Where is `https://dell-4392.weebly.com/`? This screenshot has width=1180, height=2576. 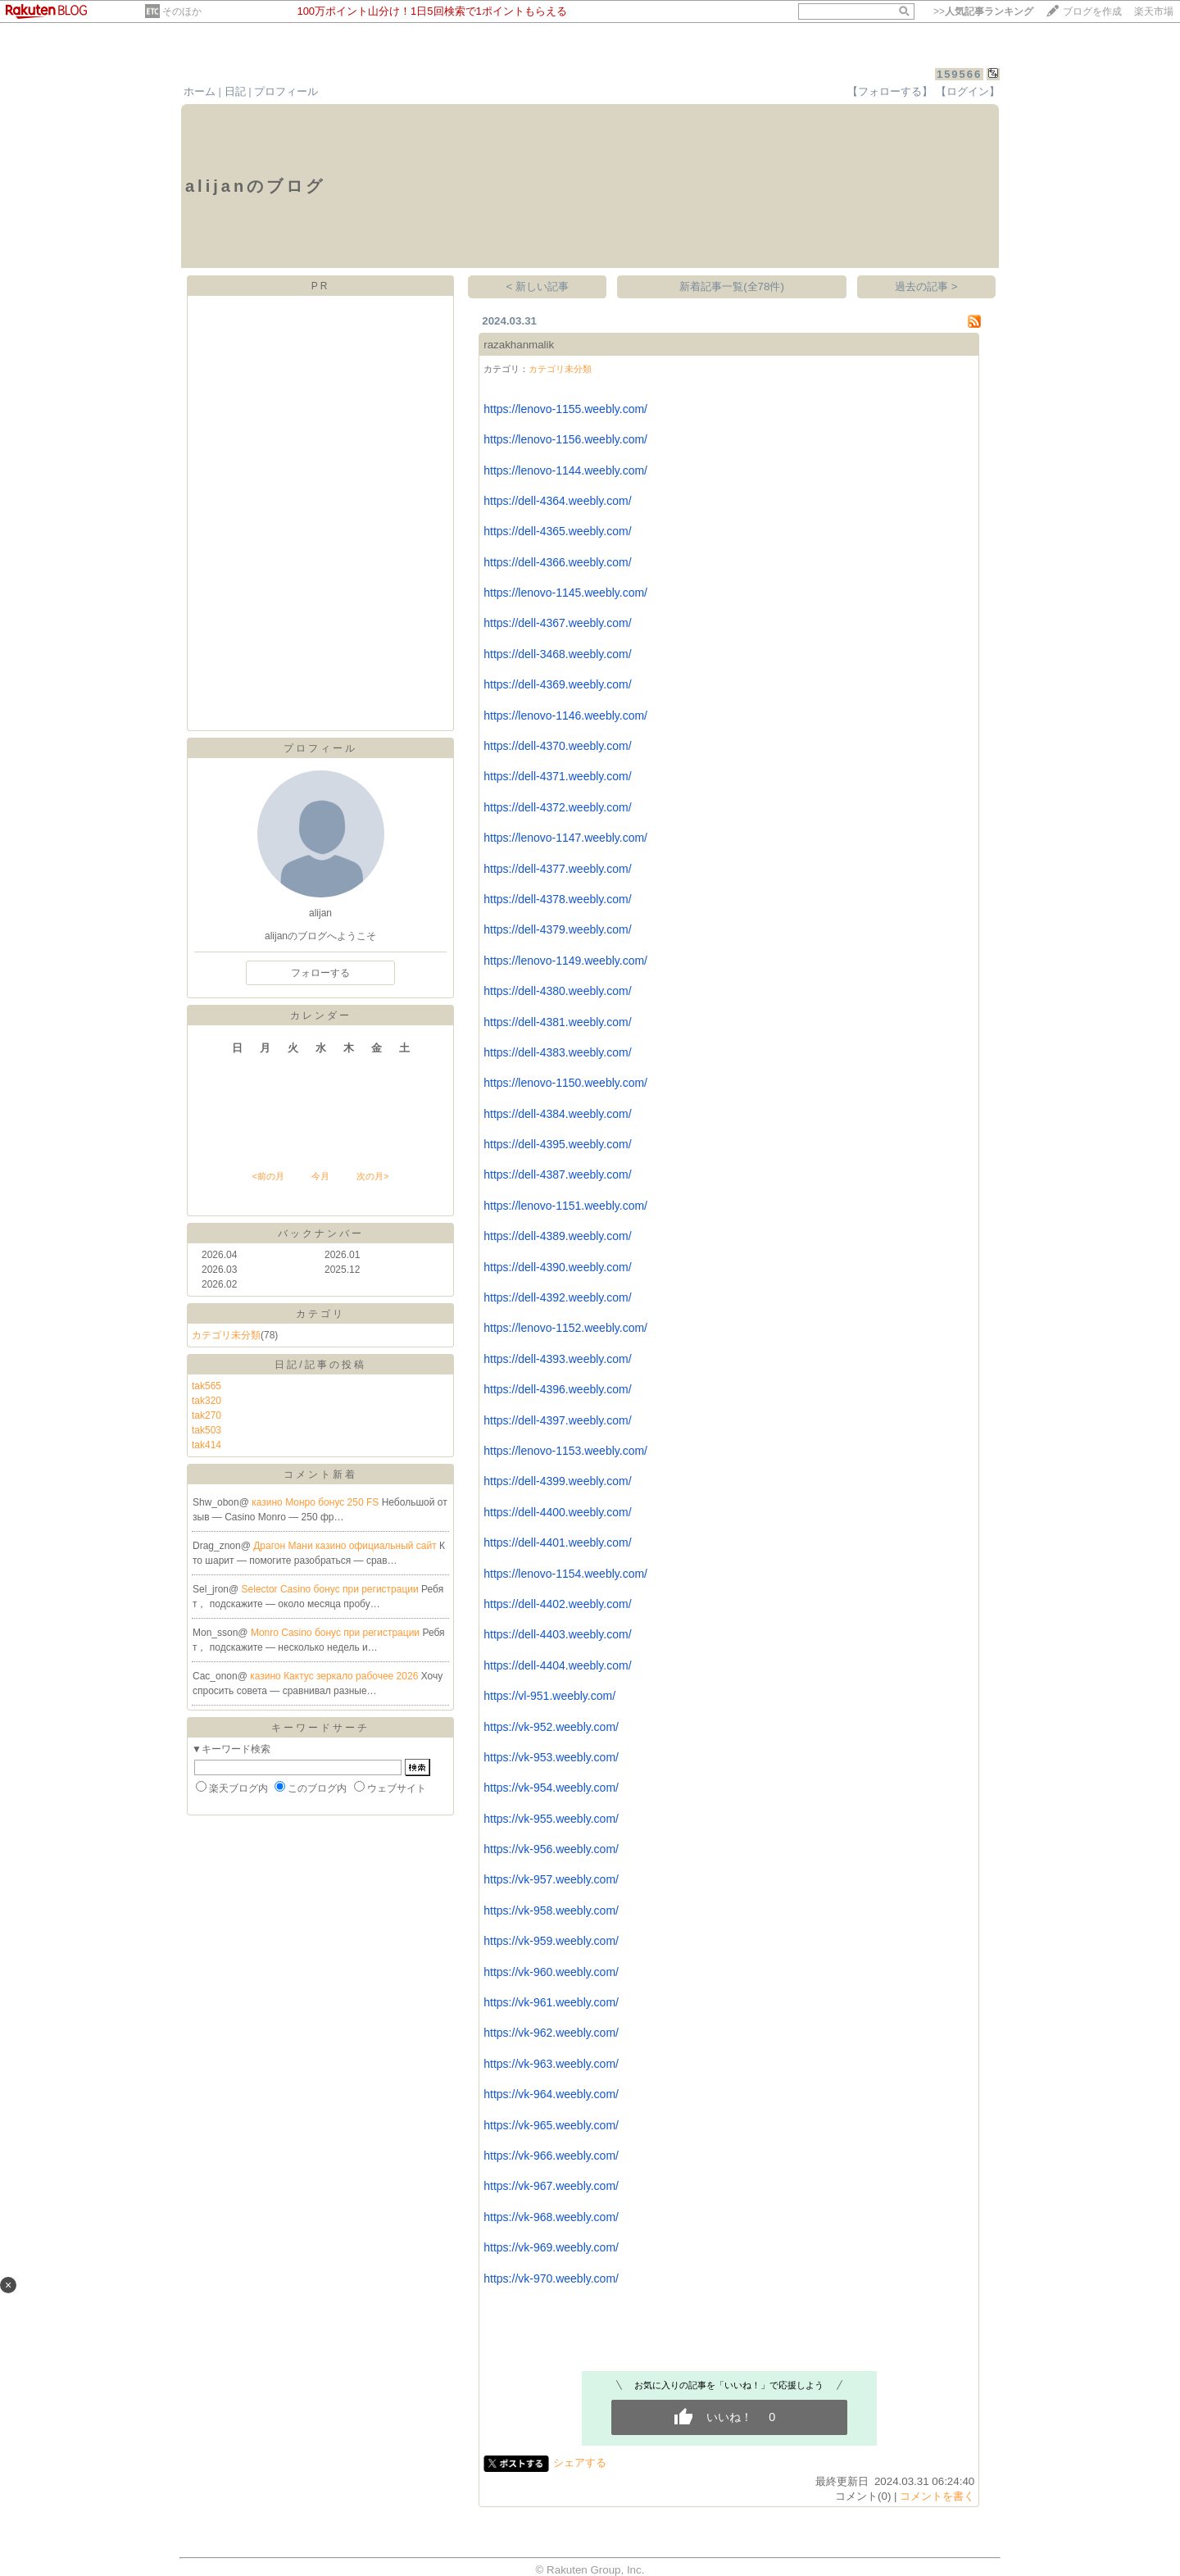 https://dell-4392.weebly.com/ is located at coordinates (557, 1297).